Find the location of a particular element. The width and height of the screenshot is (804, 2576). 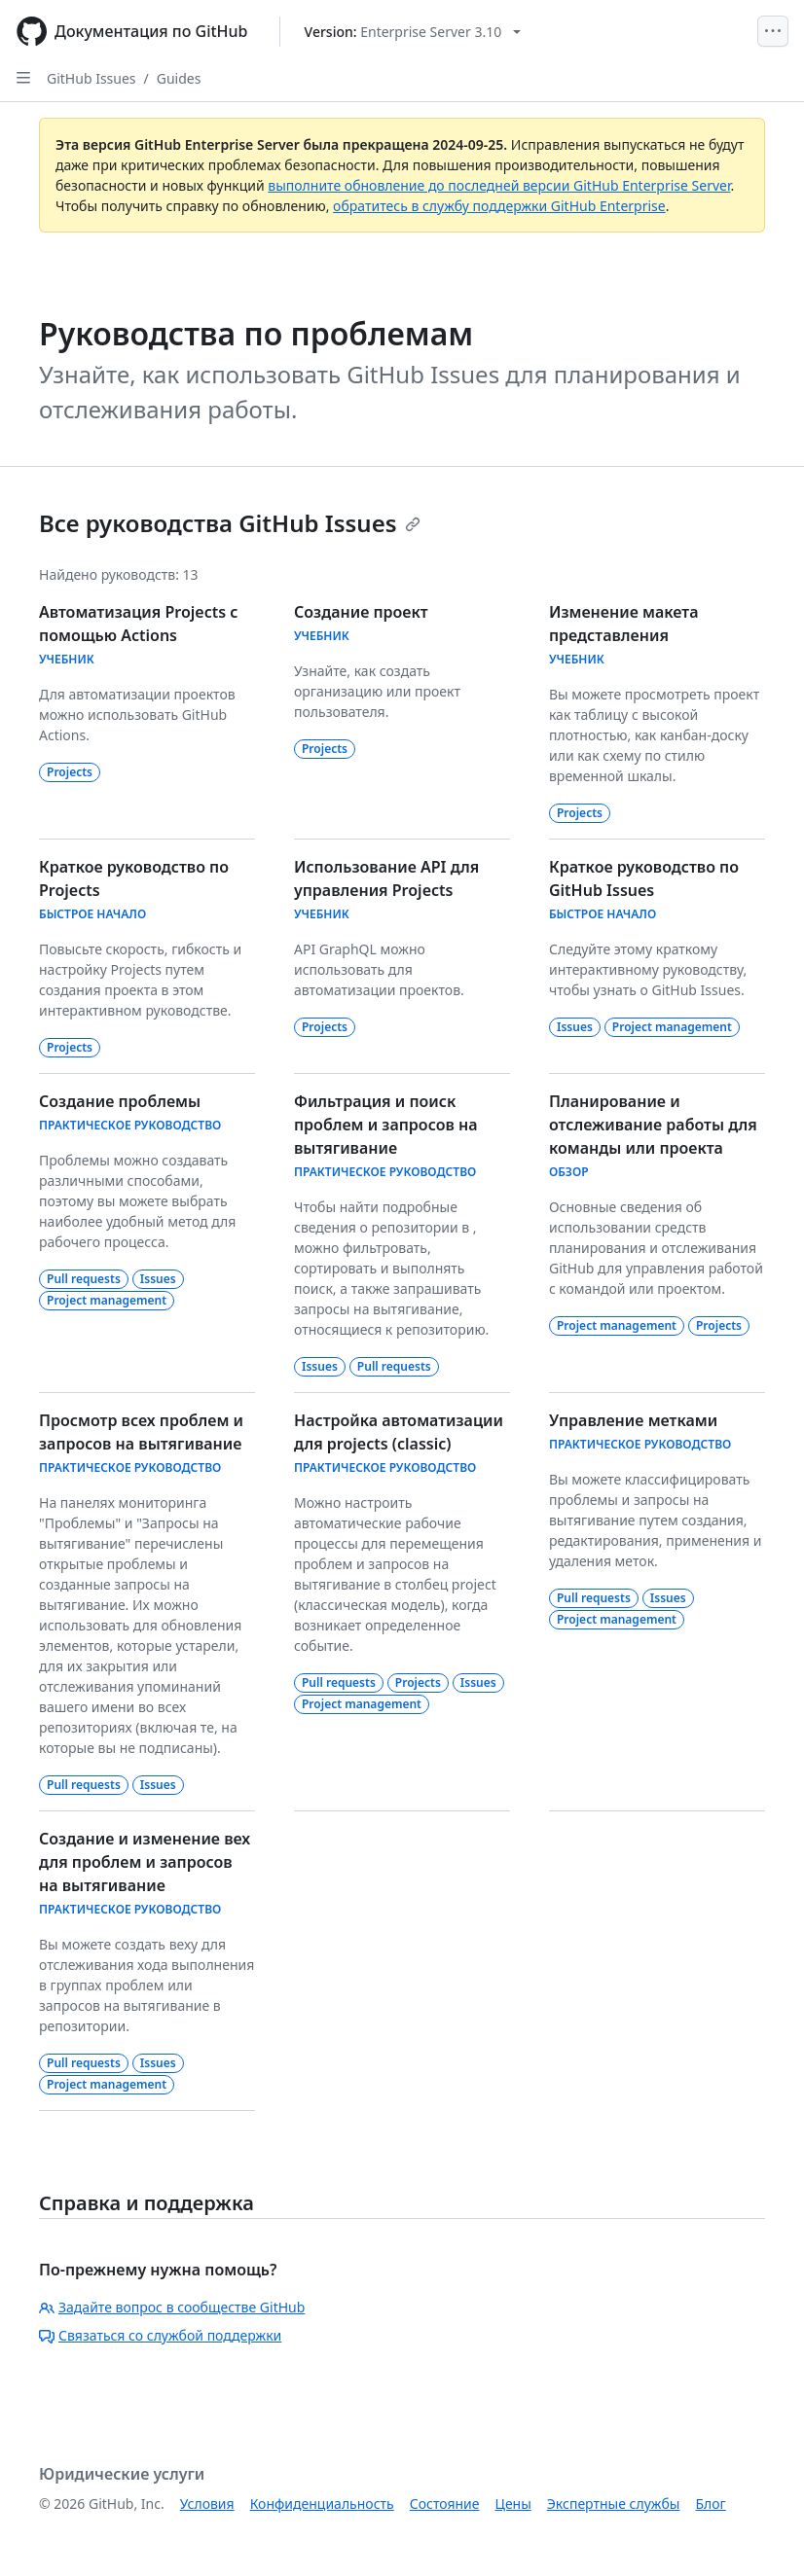

Состояние is located at coordinates (445, 2503).